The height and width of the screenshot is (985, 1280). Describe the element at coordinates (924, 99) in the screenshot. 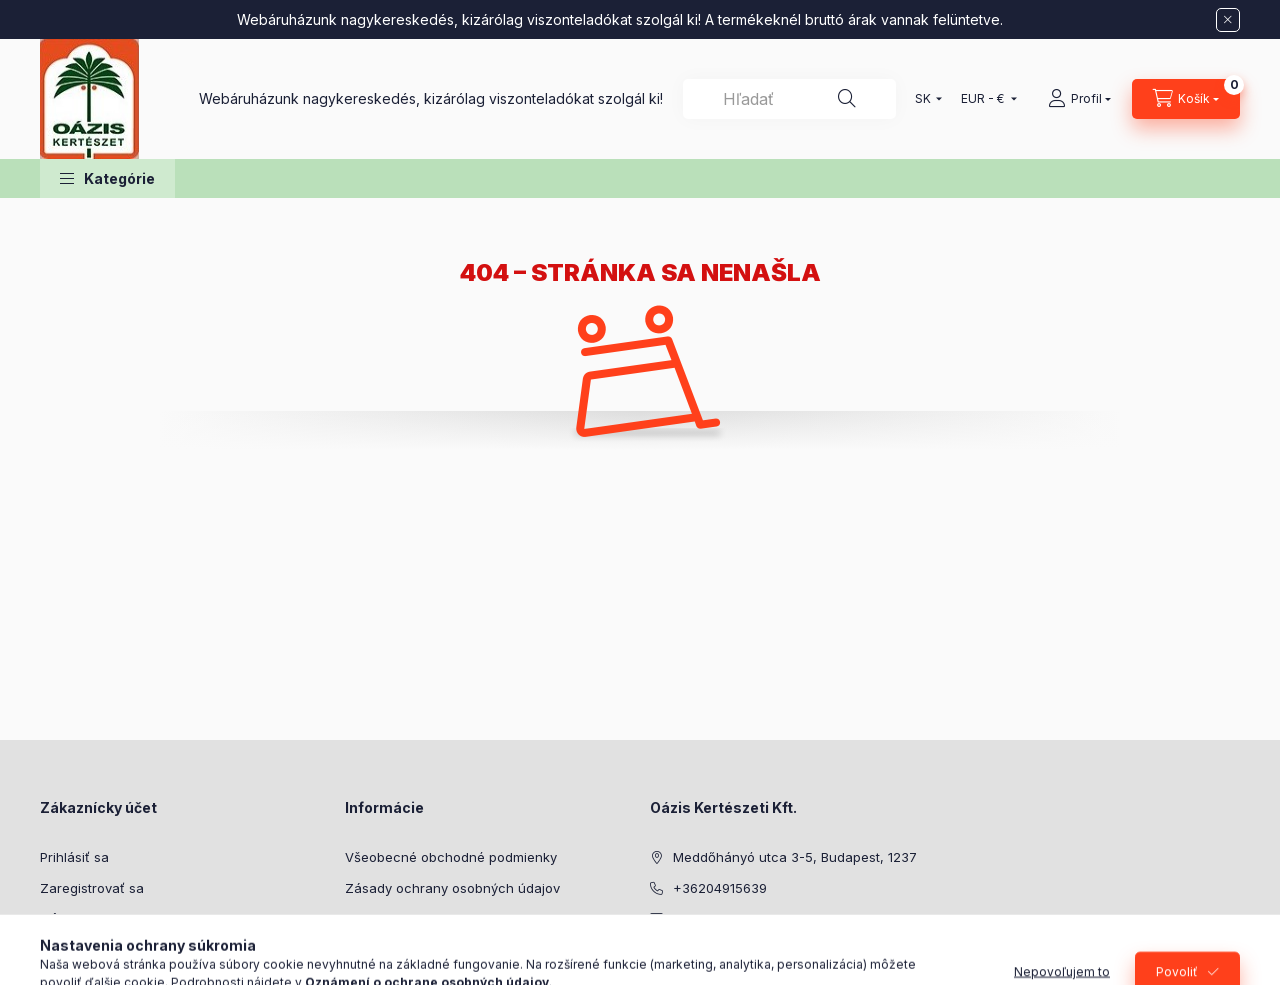

I see `[Zmeniť jazyk]` at that location.